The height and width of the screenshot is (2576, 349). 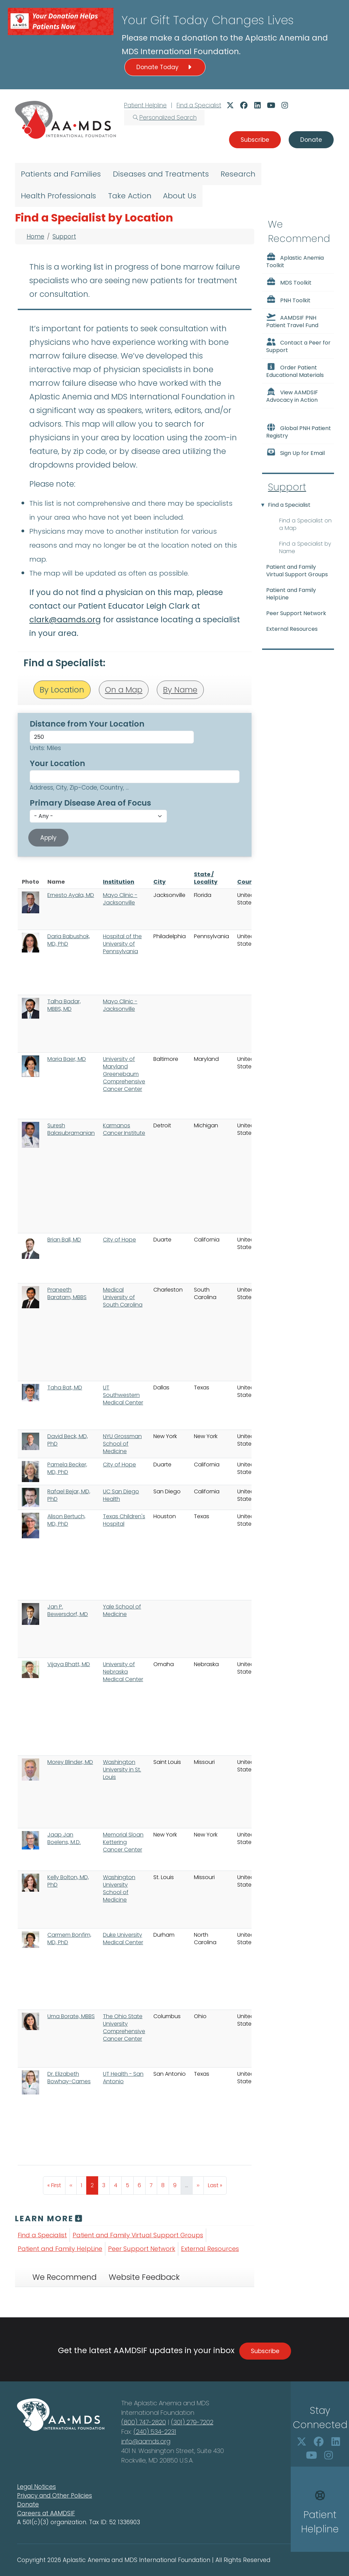 What do you see at coordinates (66, 1520) in the screenshot?
I see `Alison Bertuch, MD, PhD` at bounding box center [66, 1520].